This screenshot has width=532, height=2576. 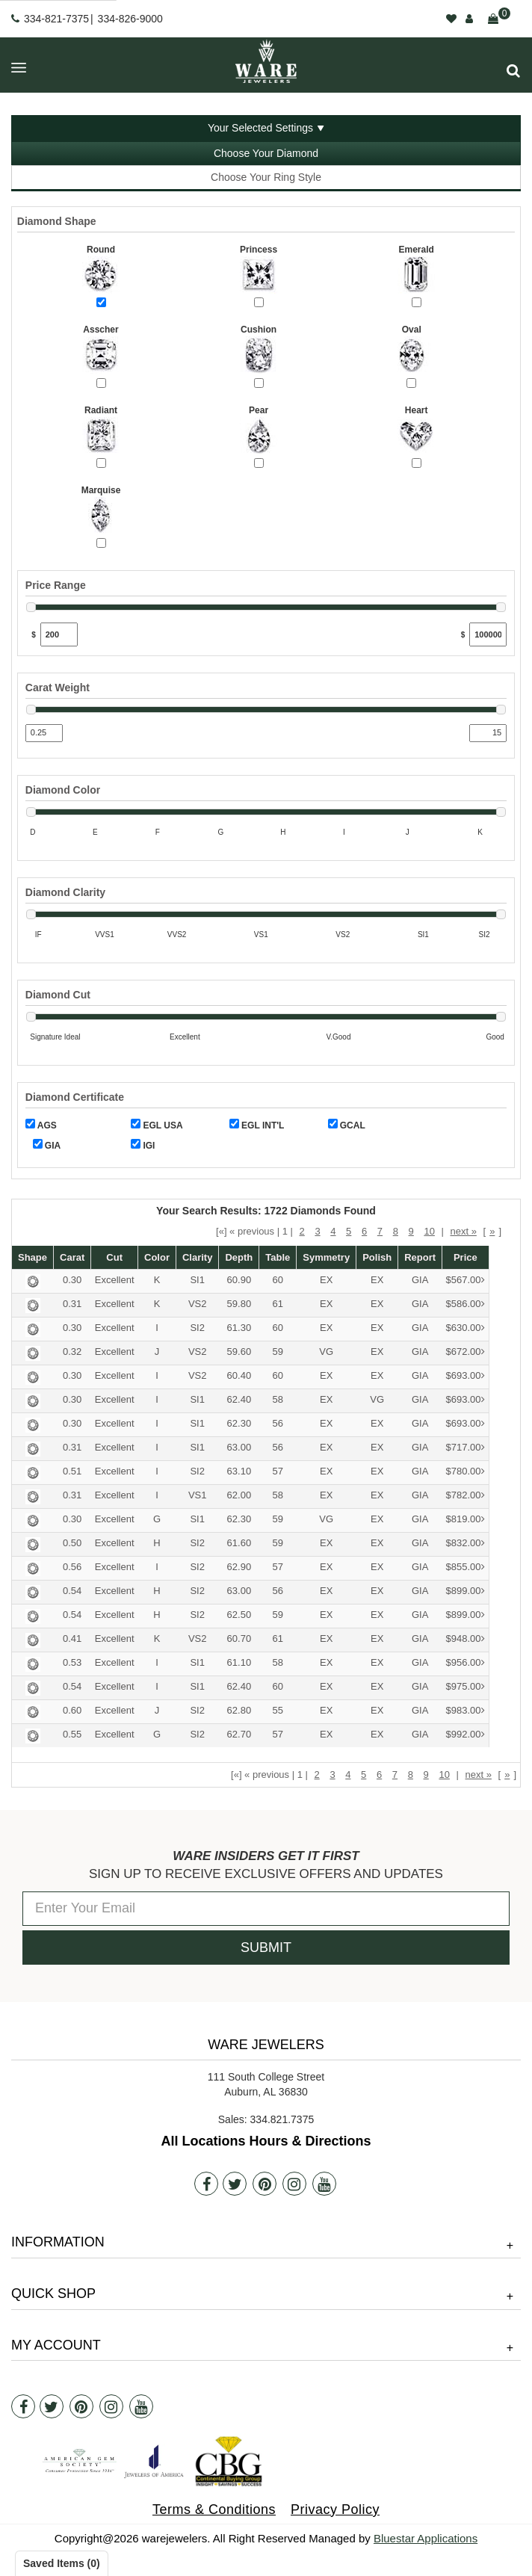 What do you see at coordinates (465, 1280) in the screenshot?
I see `$567.00` at bounding box center [465, 1280].